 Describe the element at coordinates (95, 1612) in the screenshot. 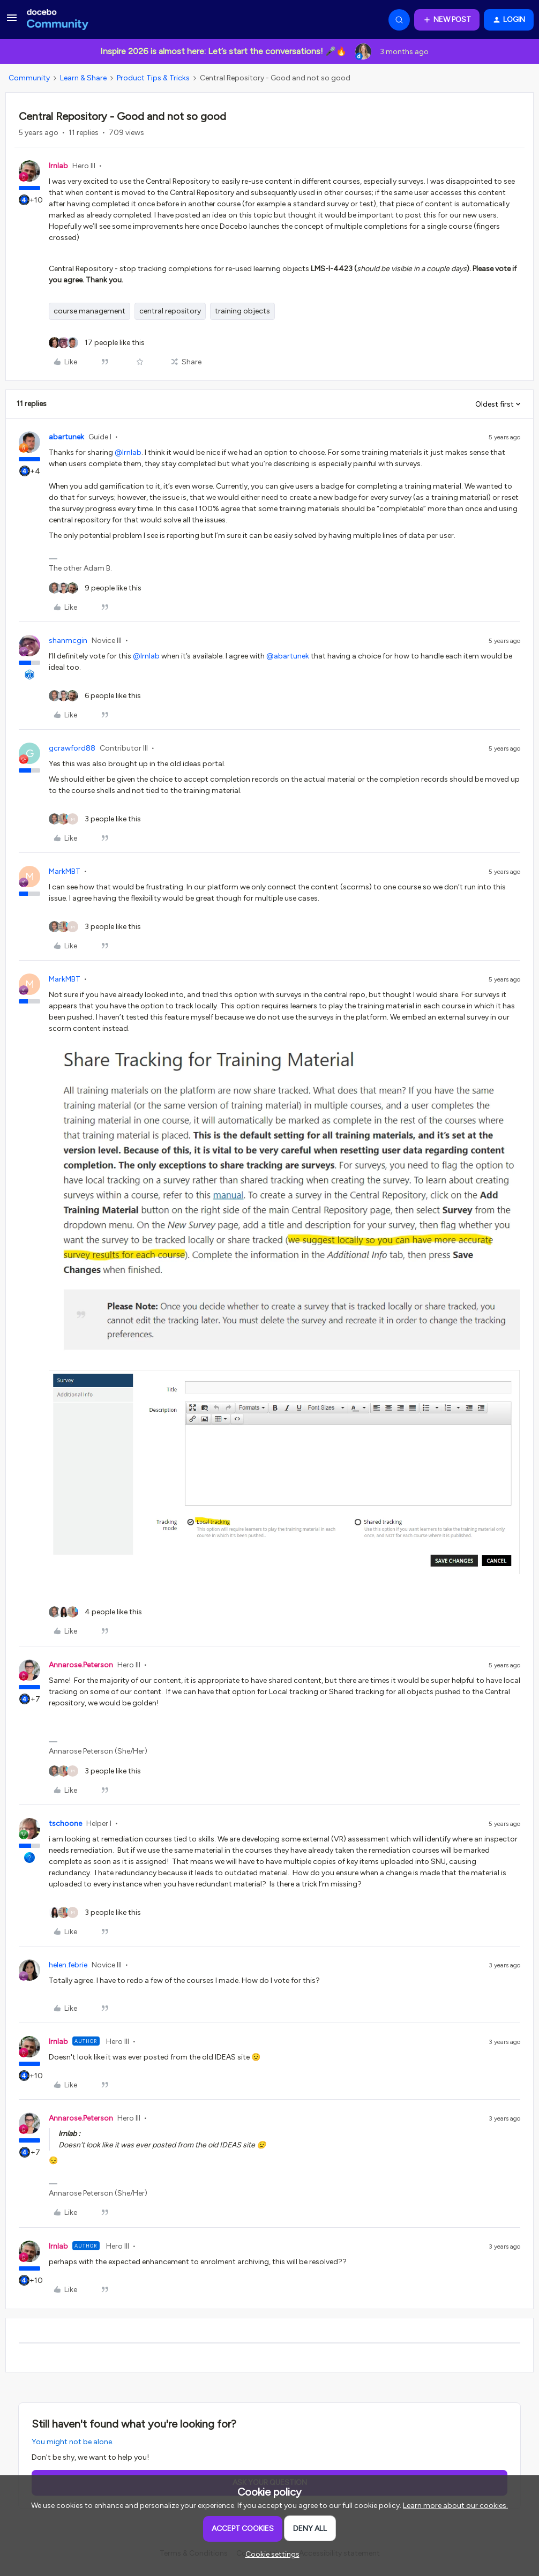

I see `[4 likes]` at that location.